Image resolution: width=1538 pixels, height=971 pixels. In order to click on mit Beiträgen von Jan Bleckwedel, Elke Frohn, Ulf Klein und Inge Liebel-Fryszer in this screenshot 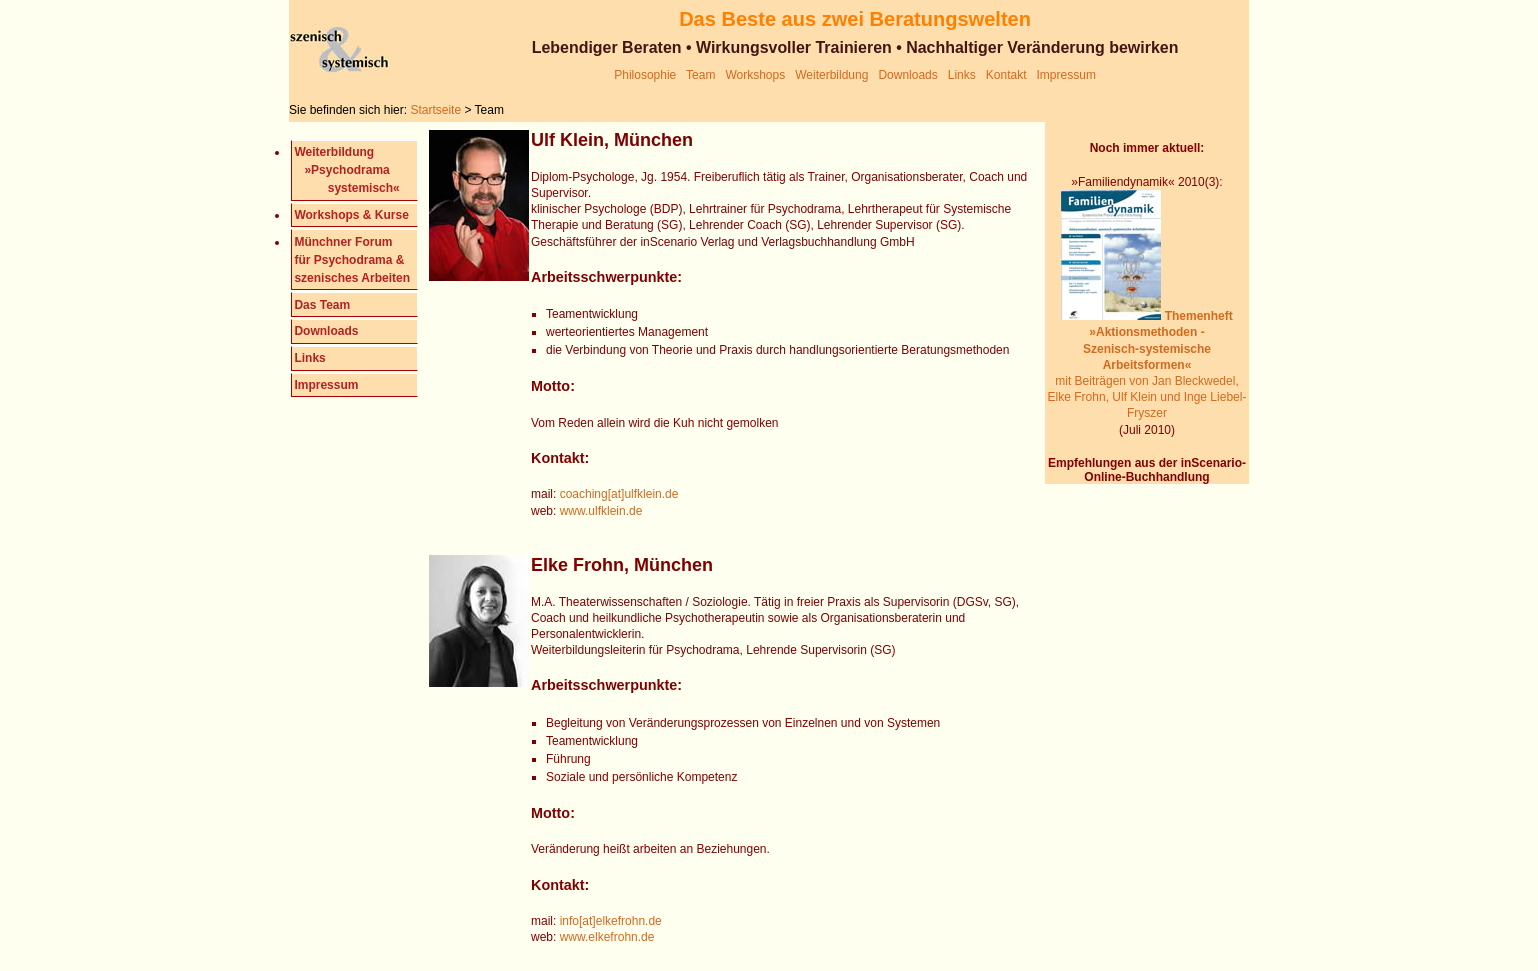, I will do `click(1147, 364)`.